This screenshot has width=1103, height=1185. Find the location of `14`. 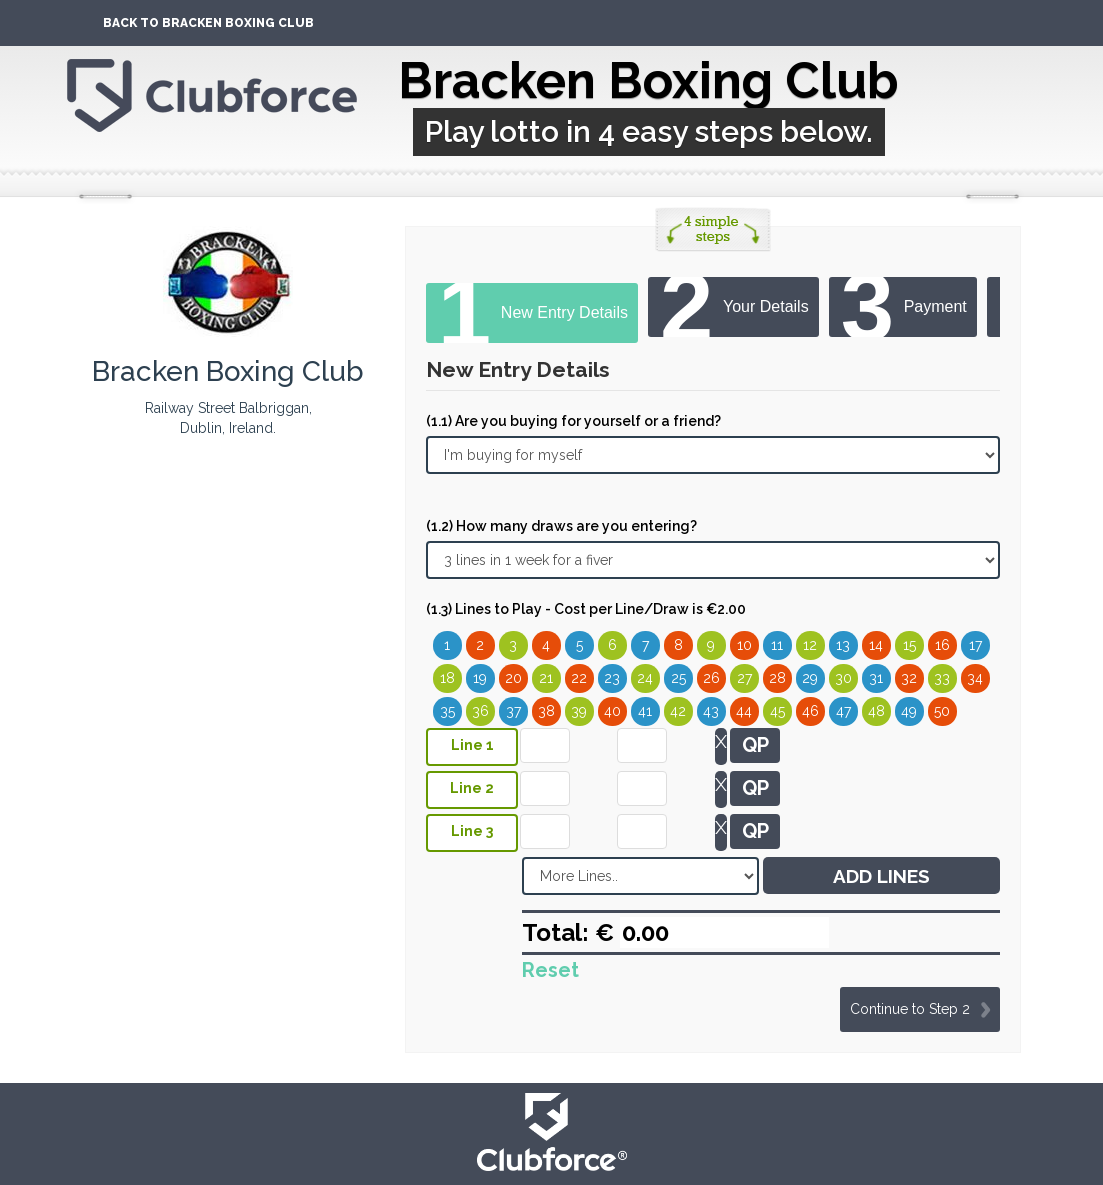

14 is located at coordinates (876, 645).